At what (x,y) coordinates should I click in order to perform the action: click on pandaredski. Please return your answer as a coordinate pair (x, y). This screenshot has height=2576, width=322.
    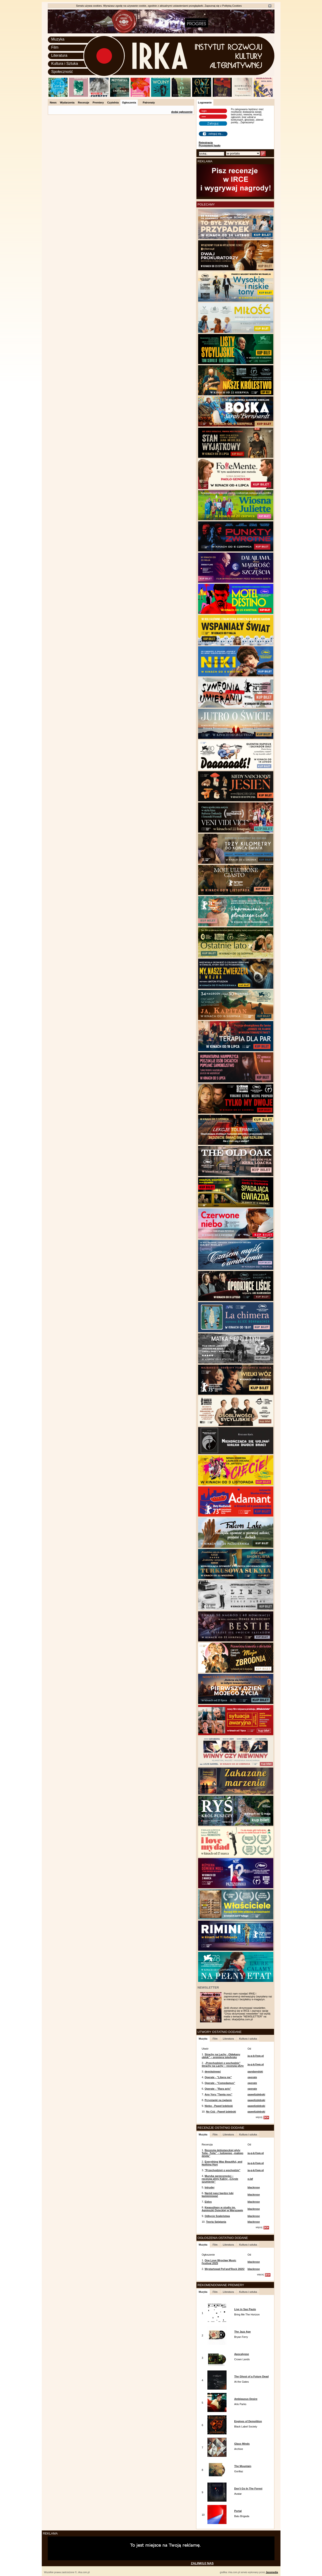
    Looking at the image, I should click on (255, 2071).